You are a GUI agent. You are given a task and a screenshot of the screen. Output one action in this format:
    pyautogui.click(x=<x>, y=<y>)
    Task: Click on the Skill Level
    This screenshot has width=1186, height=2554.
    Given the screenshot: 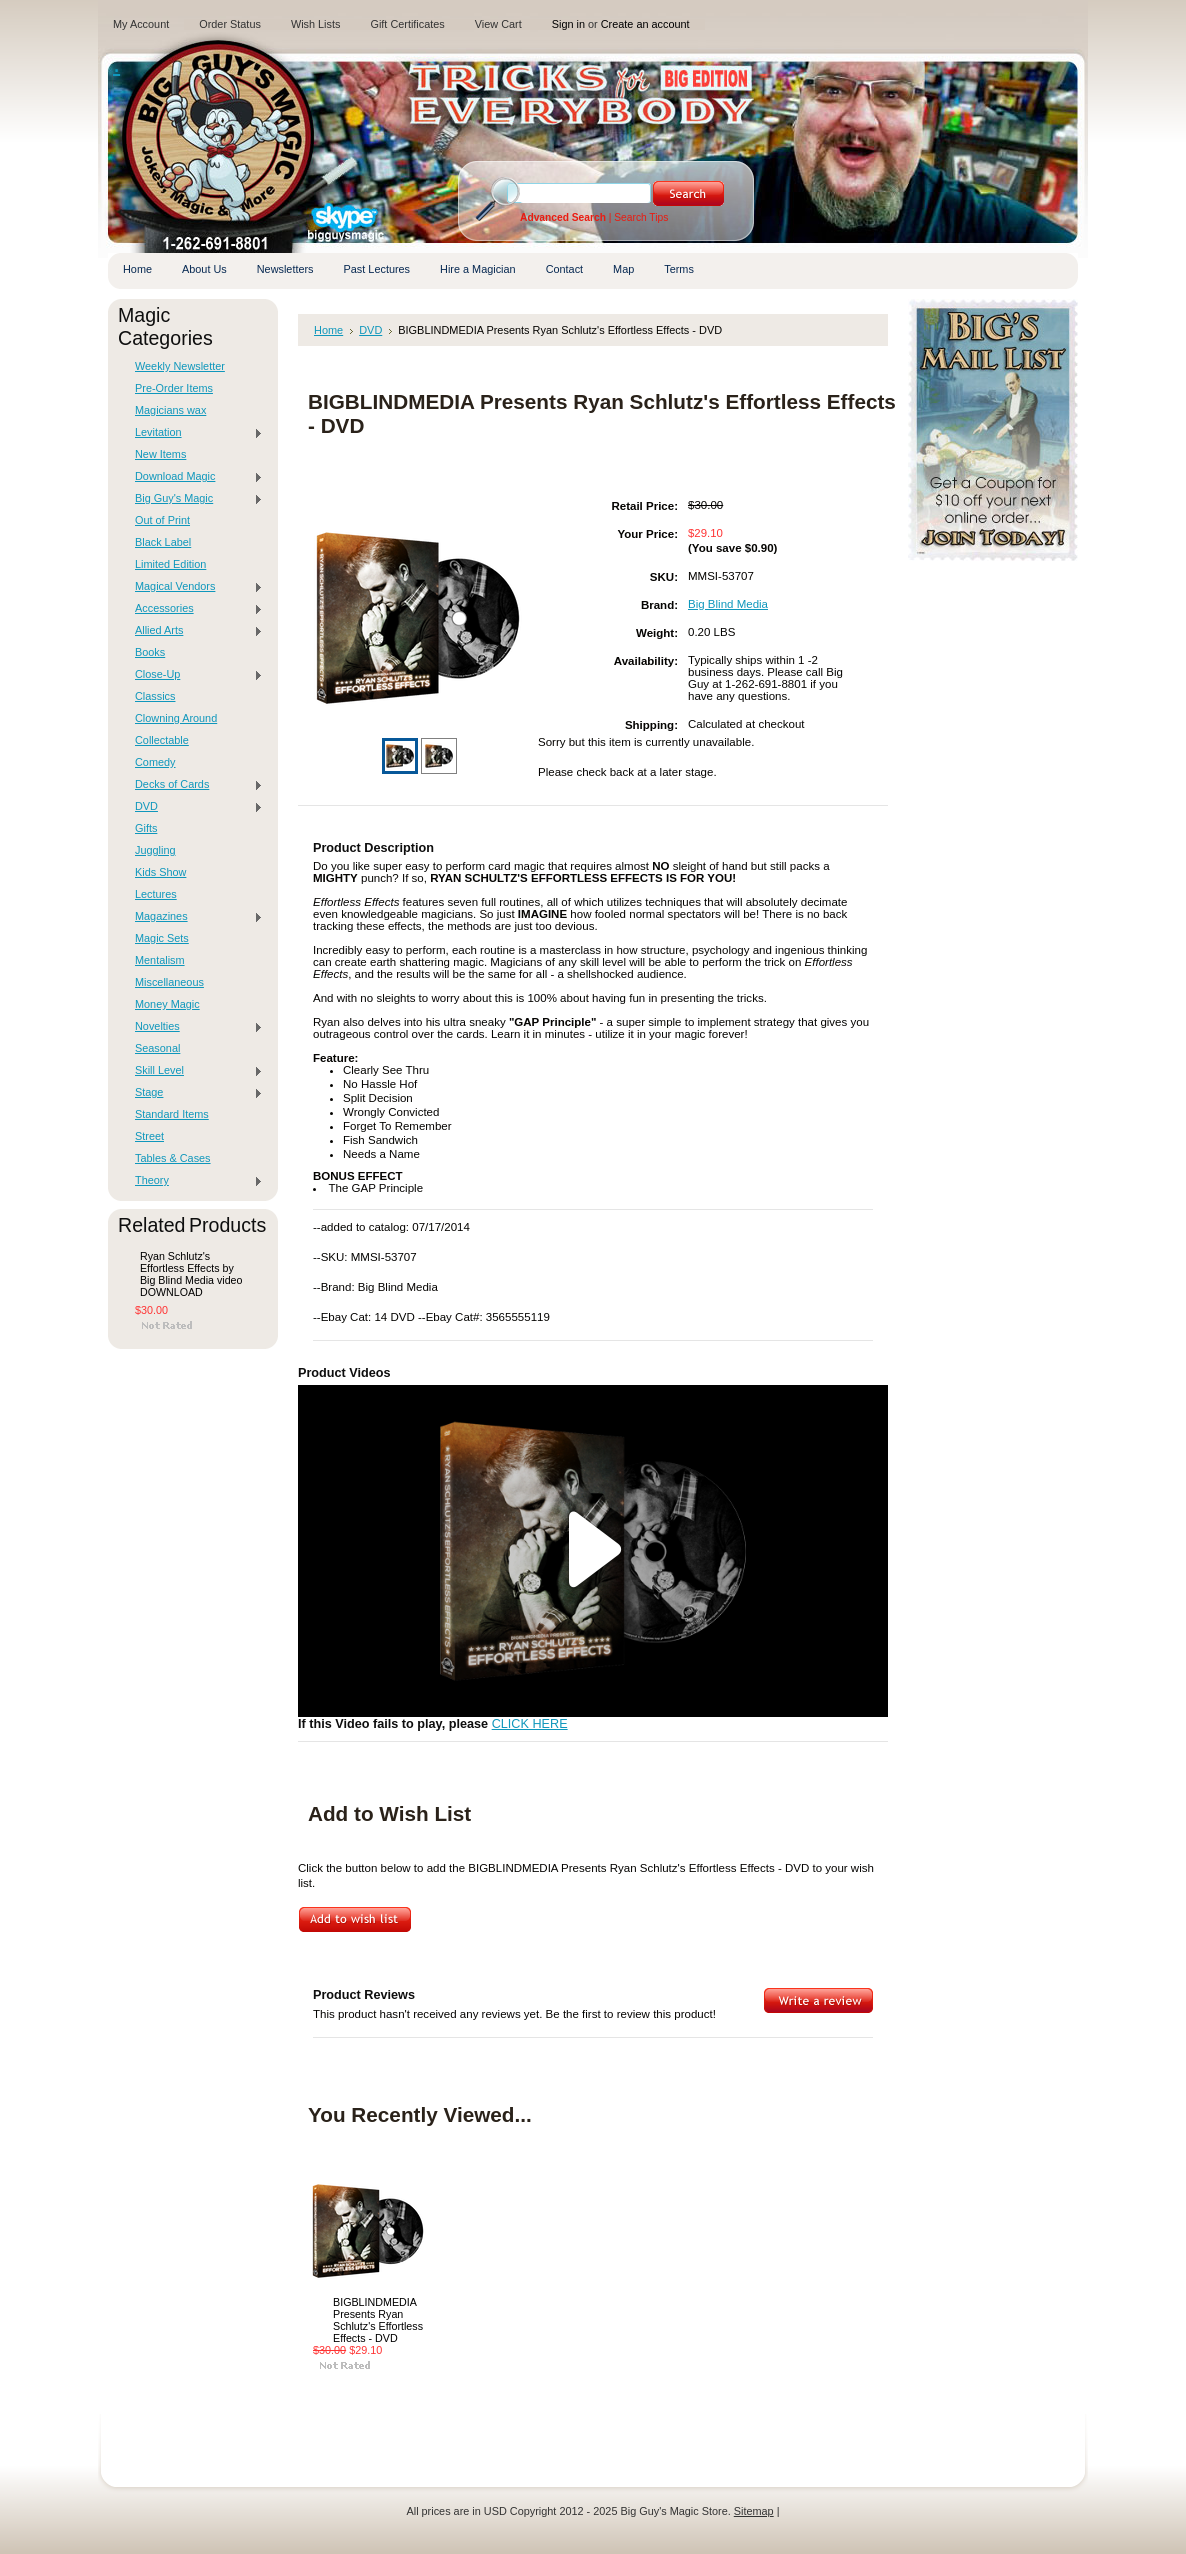 What is the action you would take?
    pyautogui.click(x=194, y=1071)
    